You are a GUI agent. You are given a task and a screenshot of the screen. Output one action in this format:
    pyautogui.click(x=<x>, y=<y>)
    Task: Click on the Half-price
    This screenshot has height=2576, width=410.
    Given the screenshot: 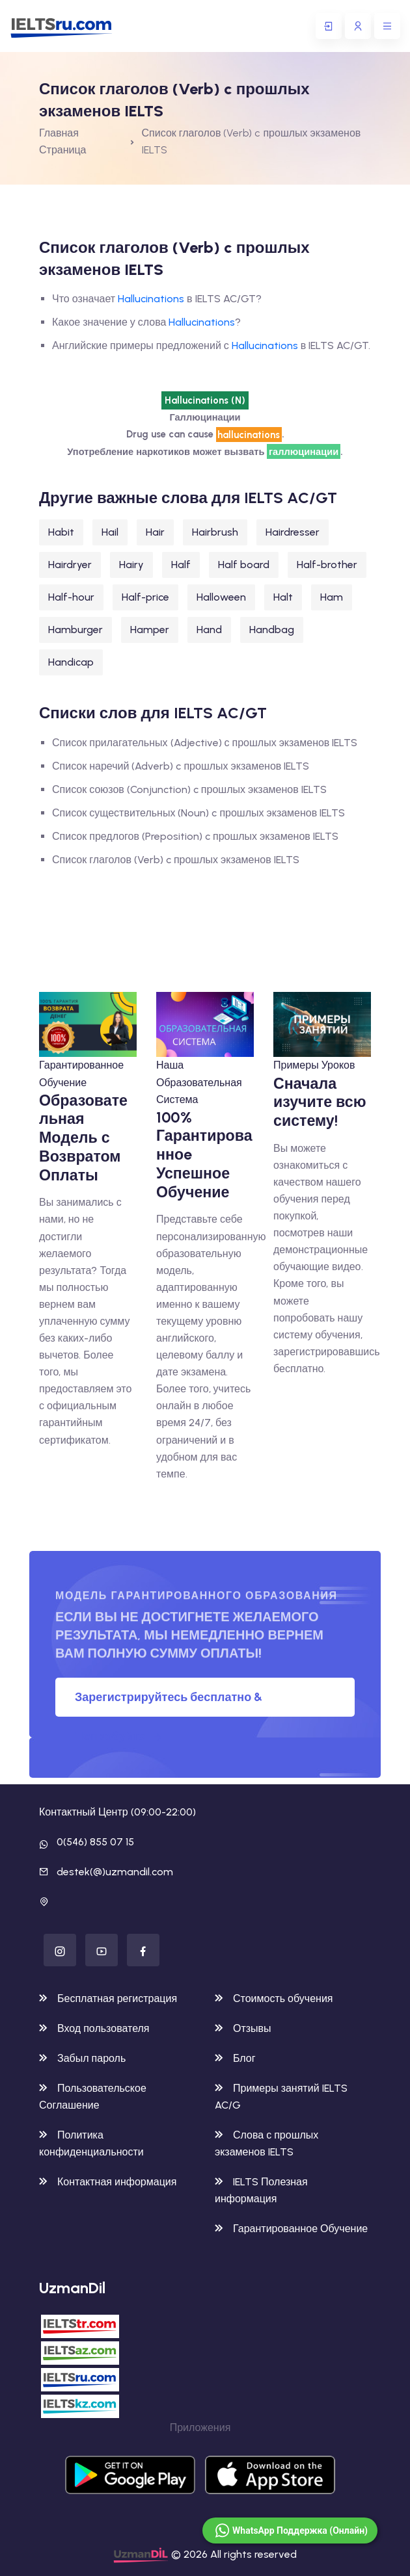 What is the action you would take?
    pyautogui.click(x=145, y=597)
    